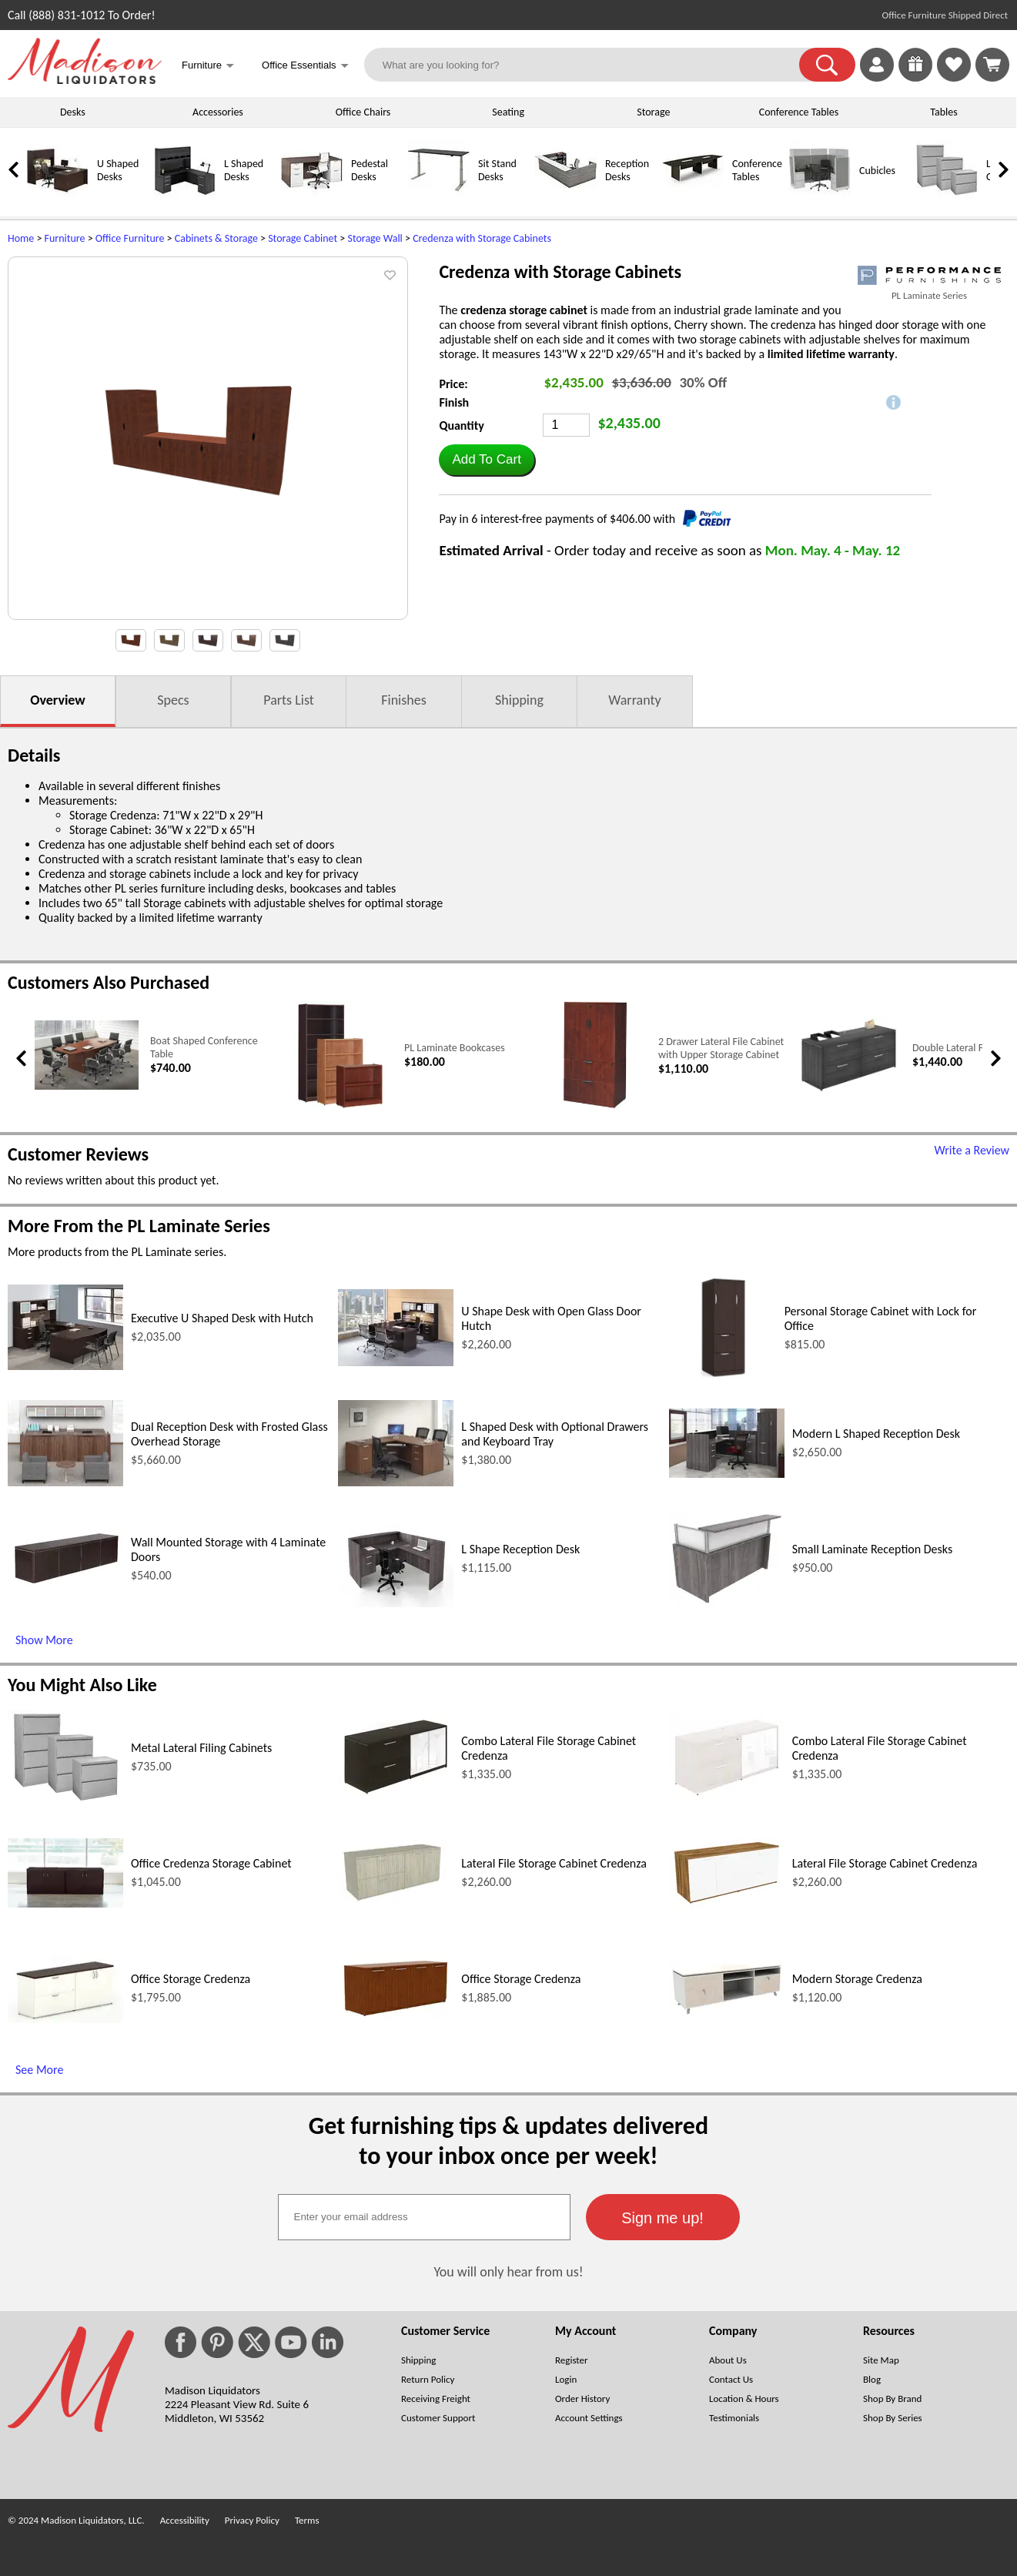 This screenshot has width=1017, height=2576. I want to click on Executive U Shaped Desk with Hutch, so click(222, 1318).